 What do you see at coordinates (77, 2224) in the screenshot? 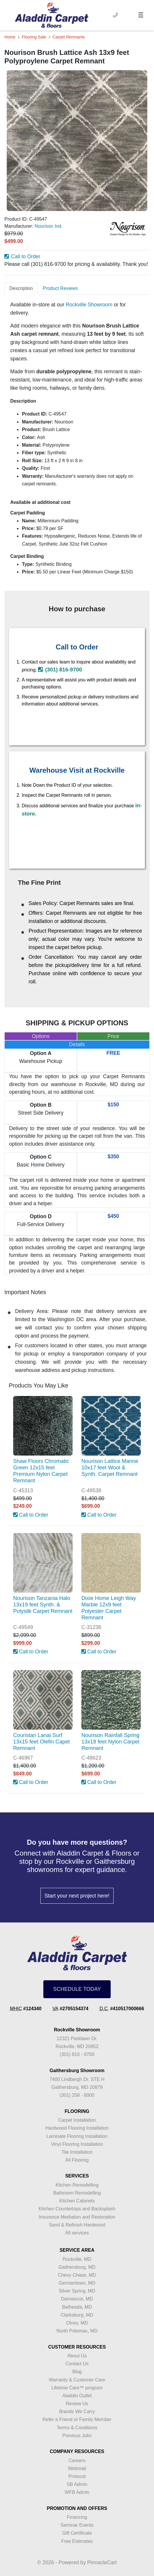
I see `Sand & Refinish Hardwood` at bounding box center [77, 2224].